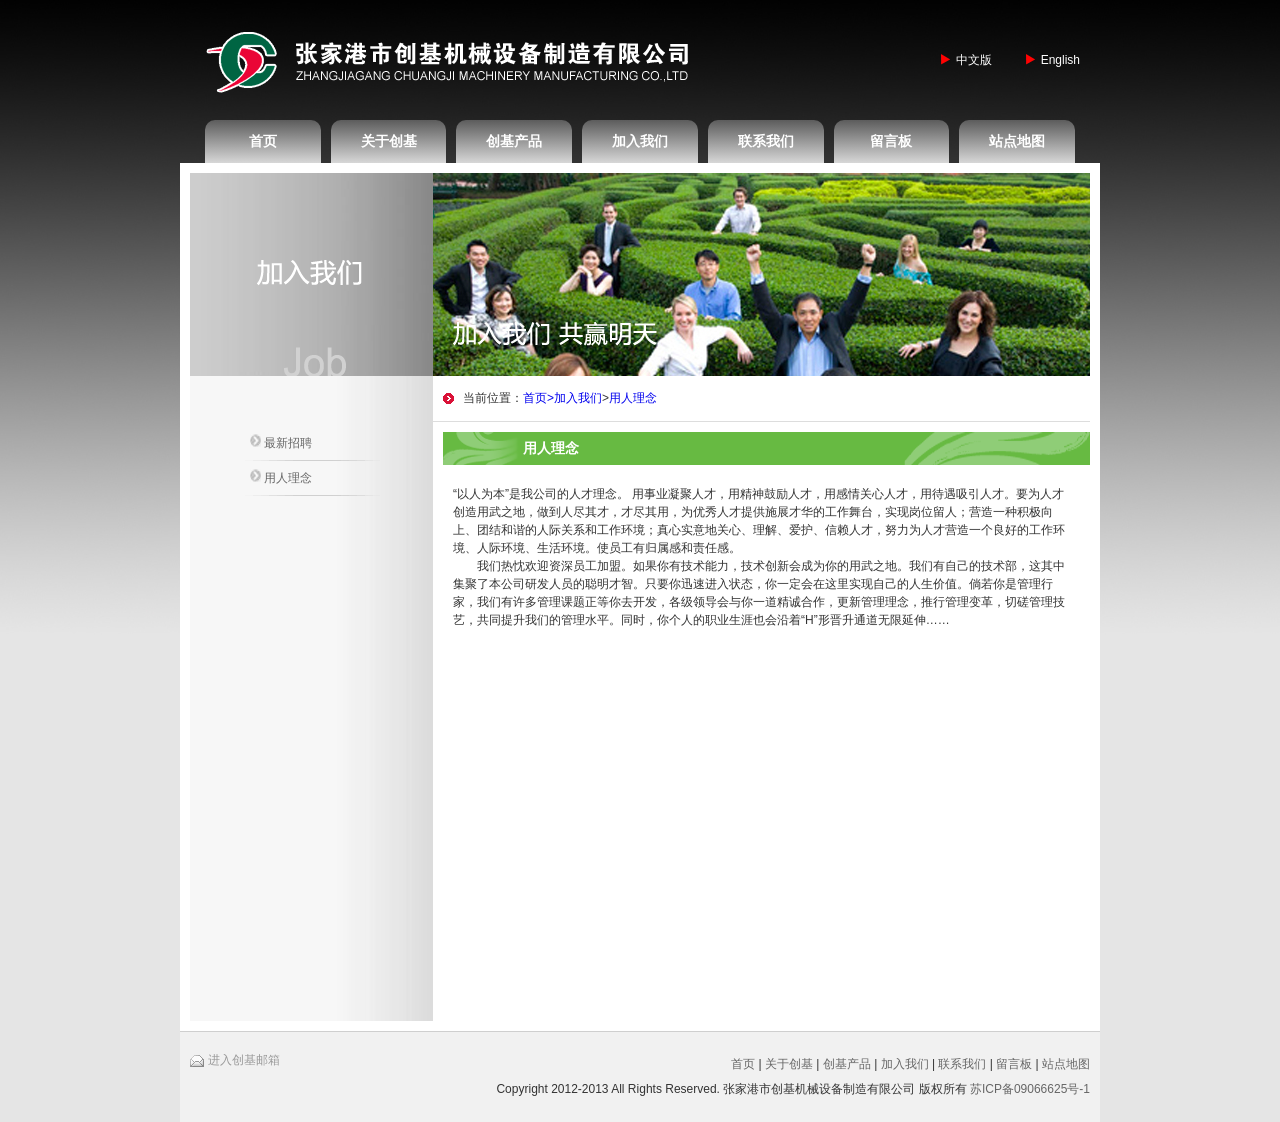 The height and width of the screenshot is (1122, 1280). What do you see at coordinates (263, 141) in the screenshot?
I see `首页` at bounding box center [263, 141].